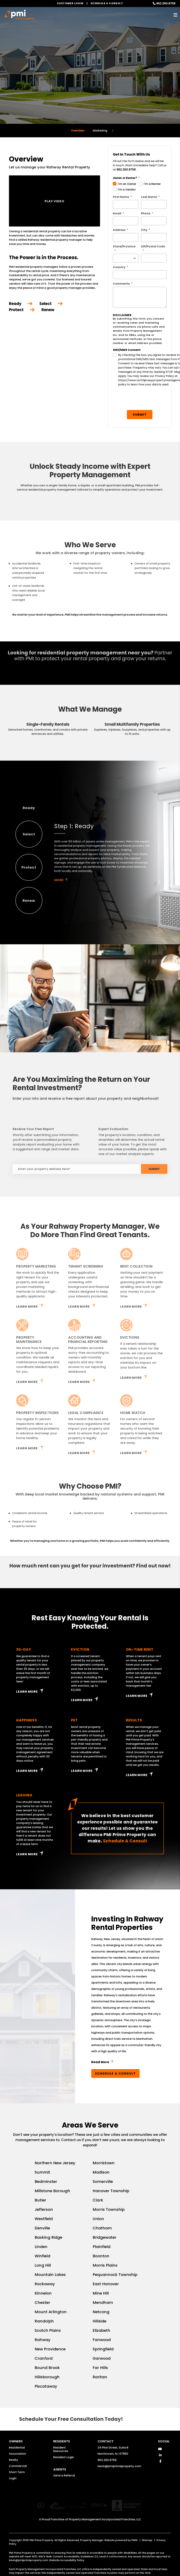 The image size is (180, 2576). What do you see at coordinates (140, 274) in the screenshot?
I see `[Country *]` at bounding box center [140, 274].